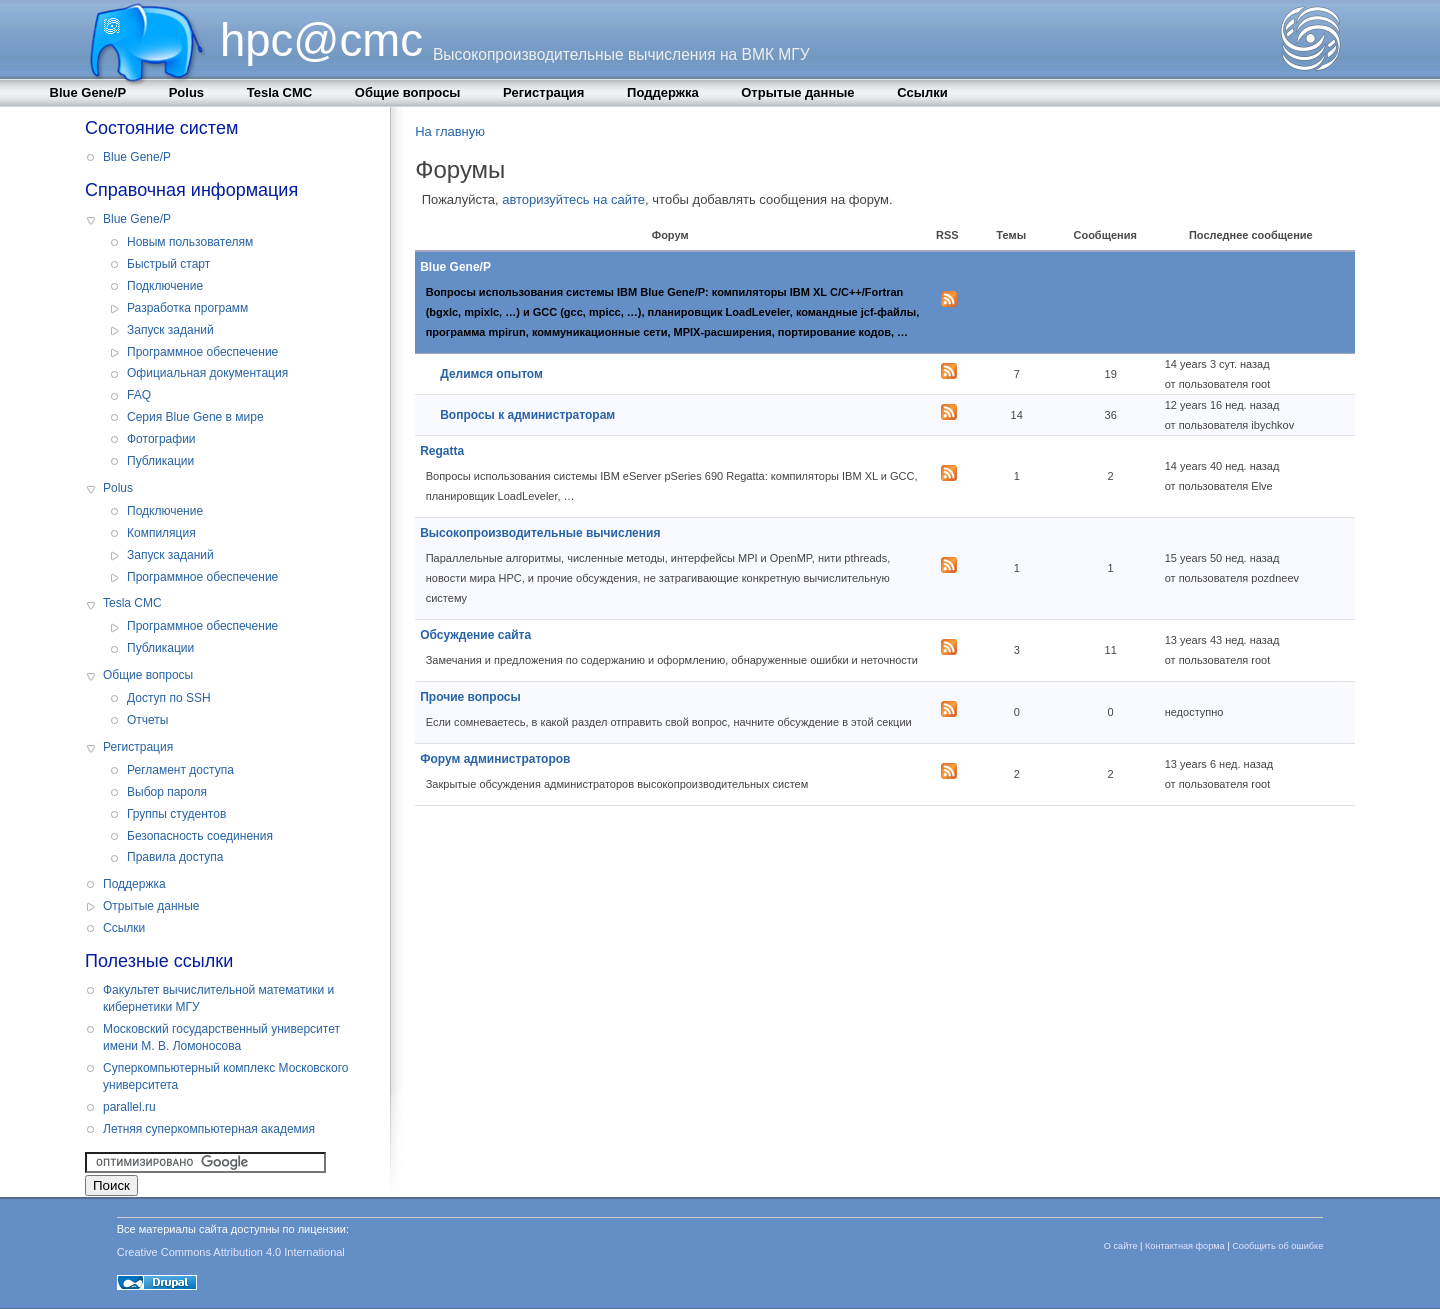 The image size is (1440, 1309). Describe the element at coordinates (88, 92) in the screenshot. I see `Blue Gene/P` at that location.